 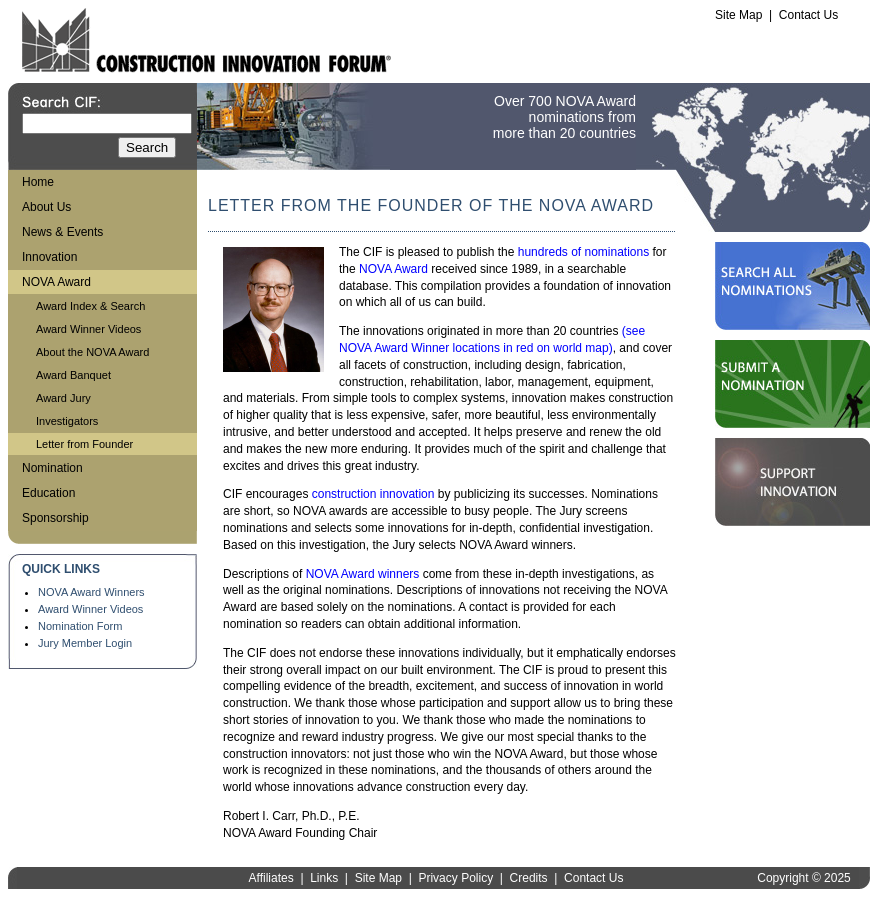 I want to click on About the NOVA Award, so click(x=92, y=352).